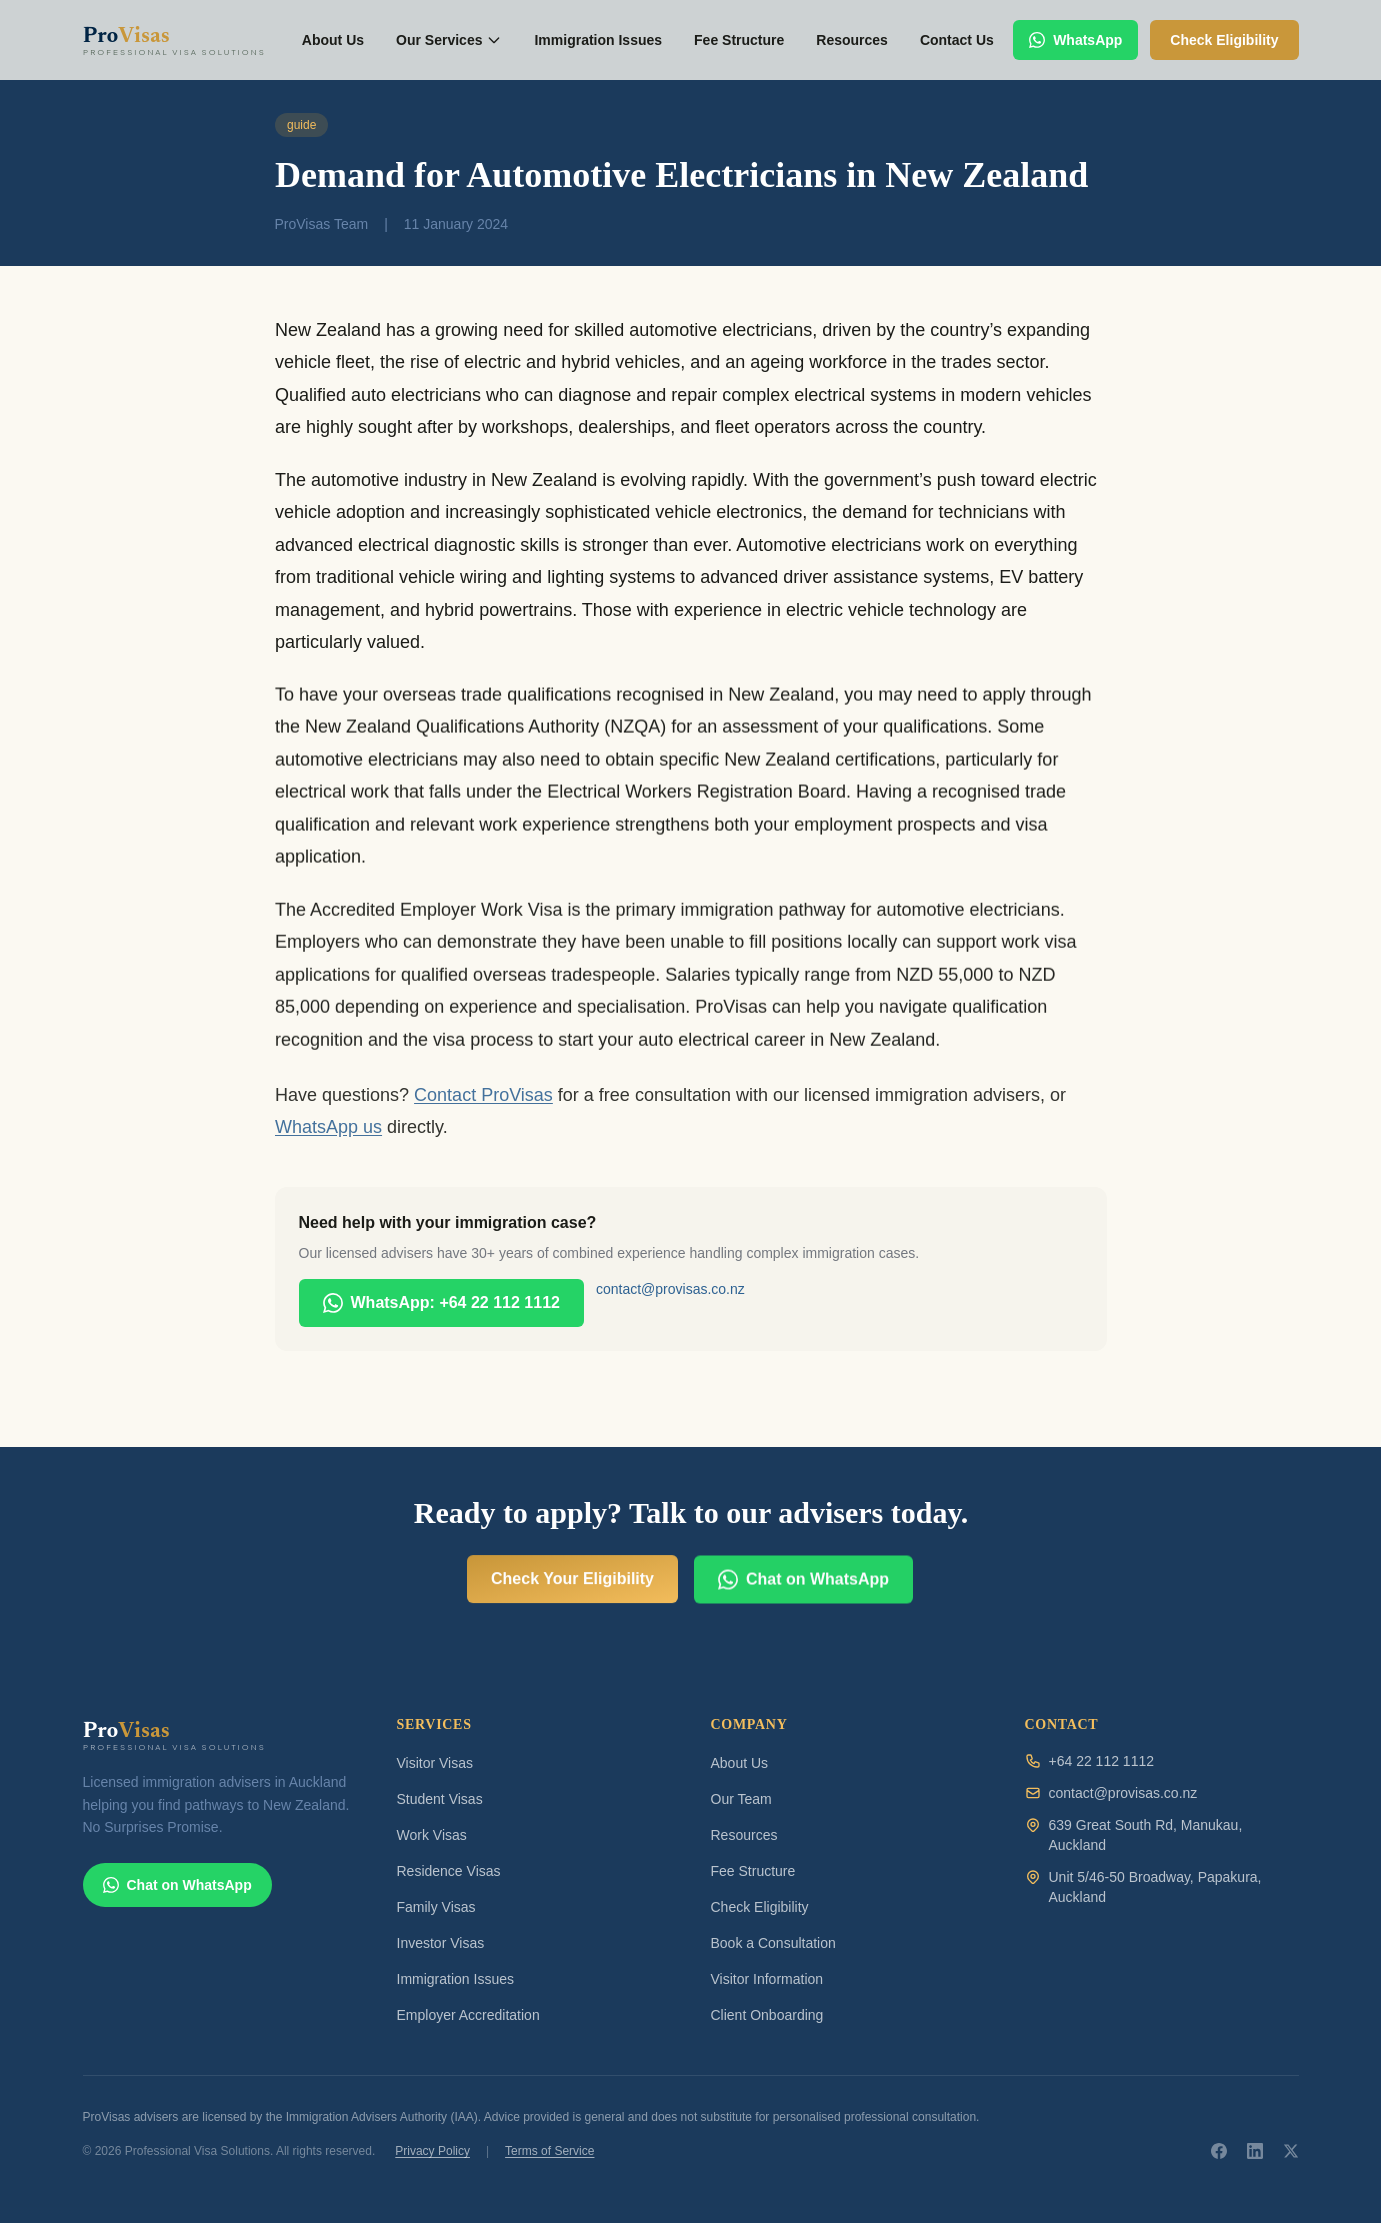 The width and height of the screenshot is (1381, 2223). Describe the element at coordinates (449, 1871) in the screenshot. I see `Residence Visas` at that location.